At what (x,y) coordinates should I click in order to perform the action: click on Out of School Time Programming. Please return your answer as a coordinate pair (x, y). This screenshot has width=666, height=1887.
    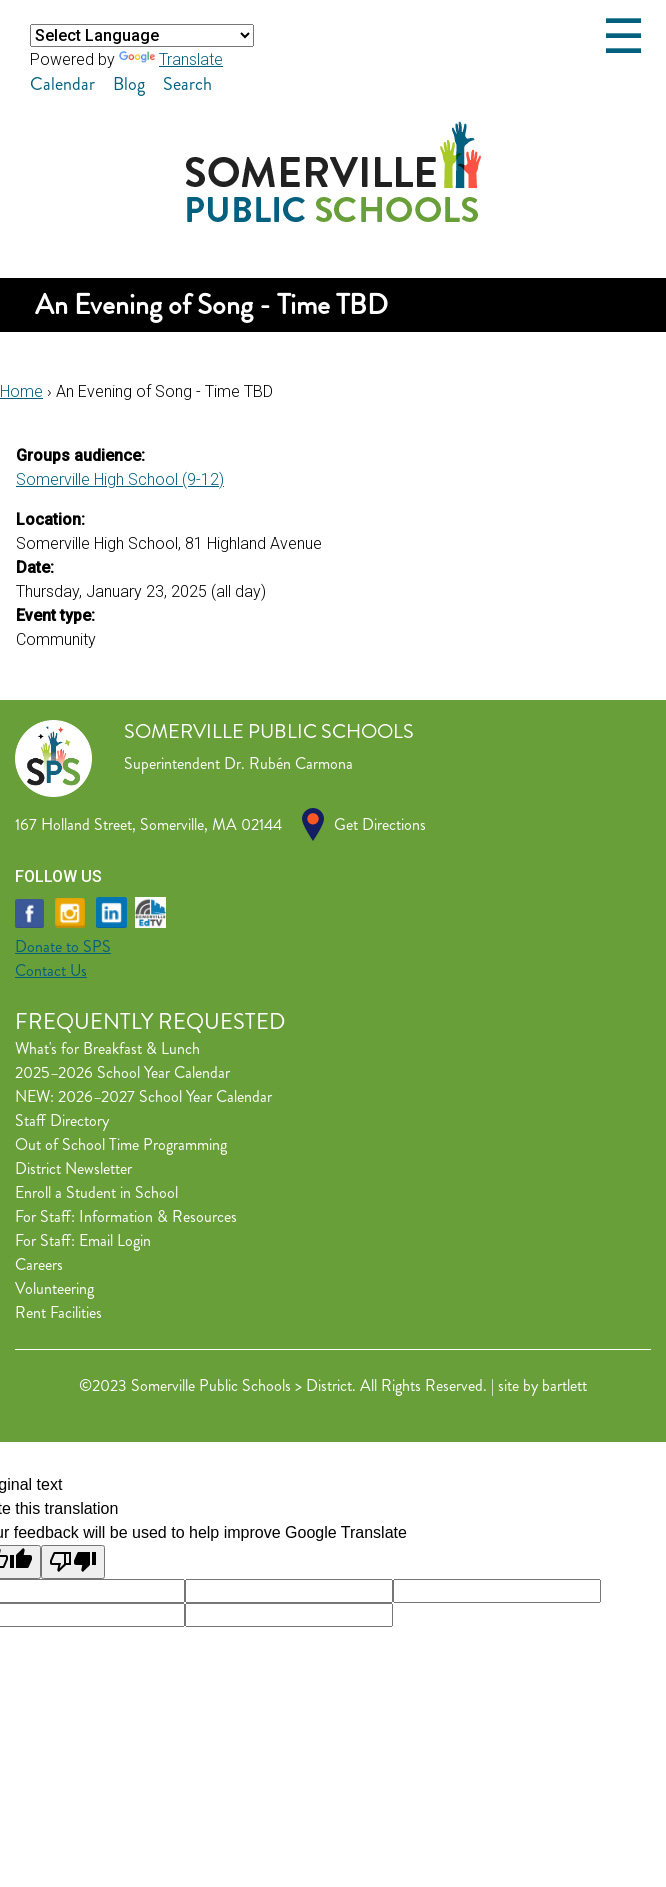
    Looking at the image, I should click on (121, 1144).